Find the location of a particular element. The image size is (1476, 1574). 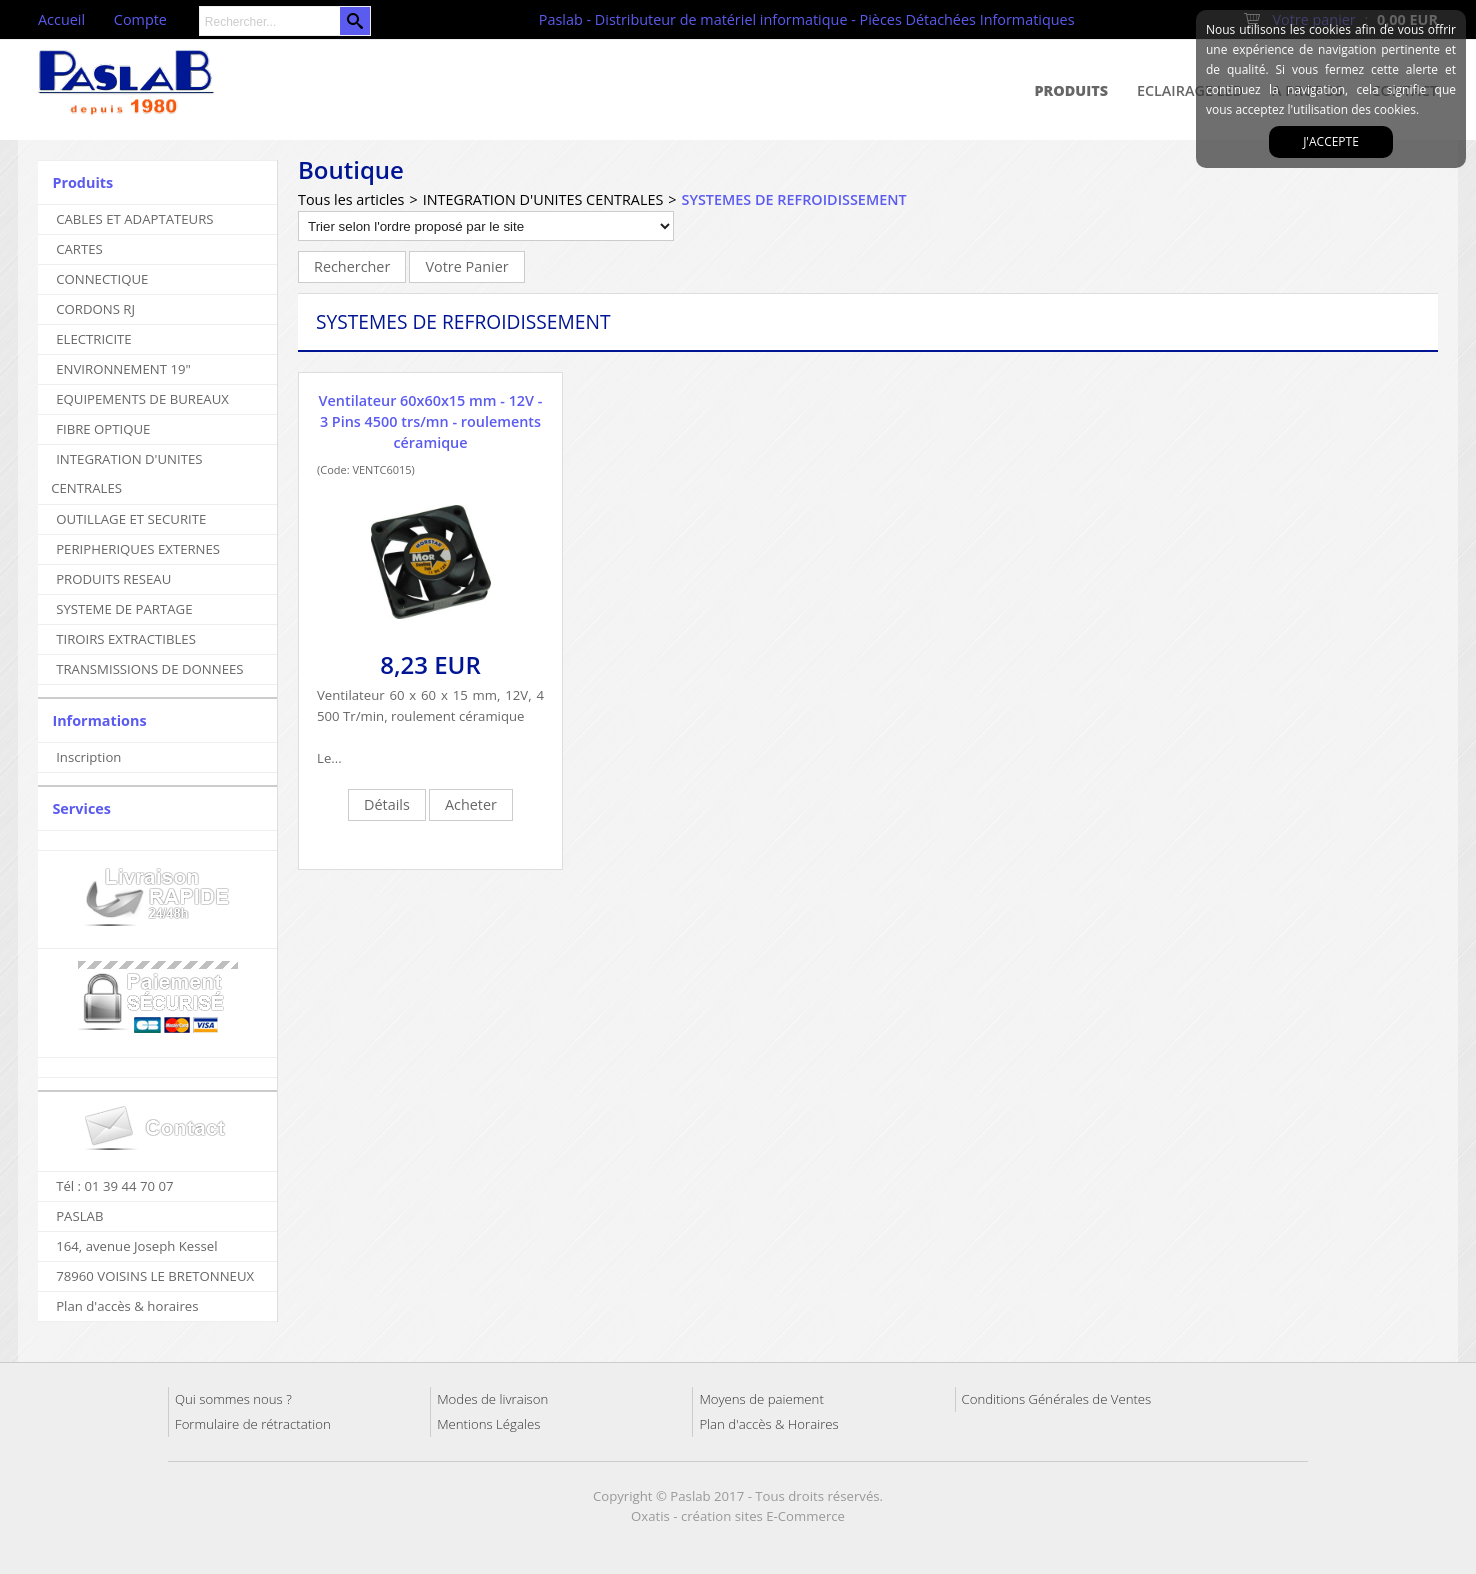

PRODUITS RESEAU is located at coordinates (113, 579).